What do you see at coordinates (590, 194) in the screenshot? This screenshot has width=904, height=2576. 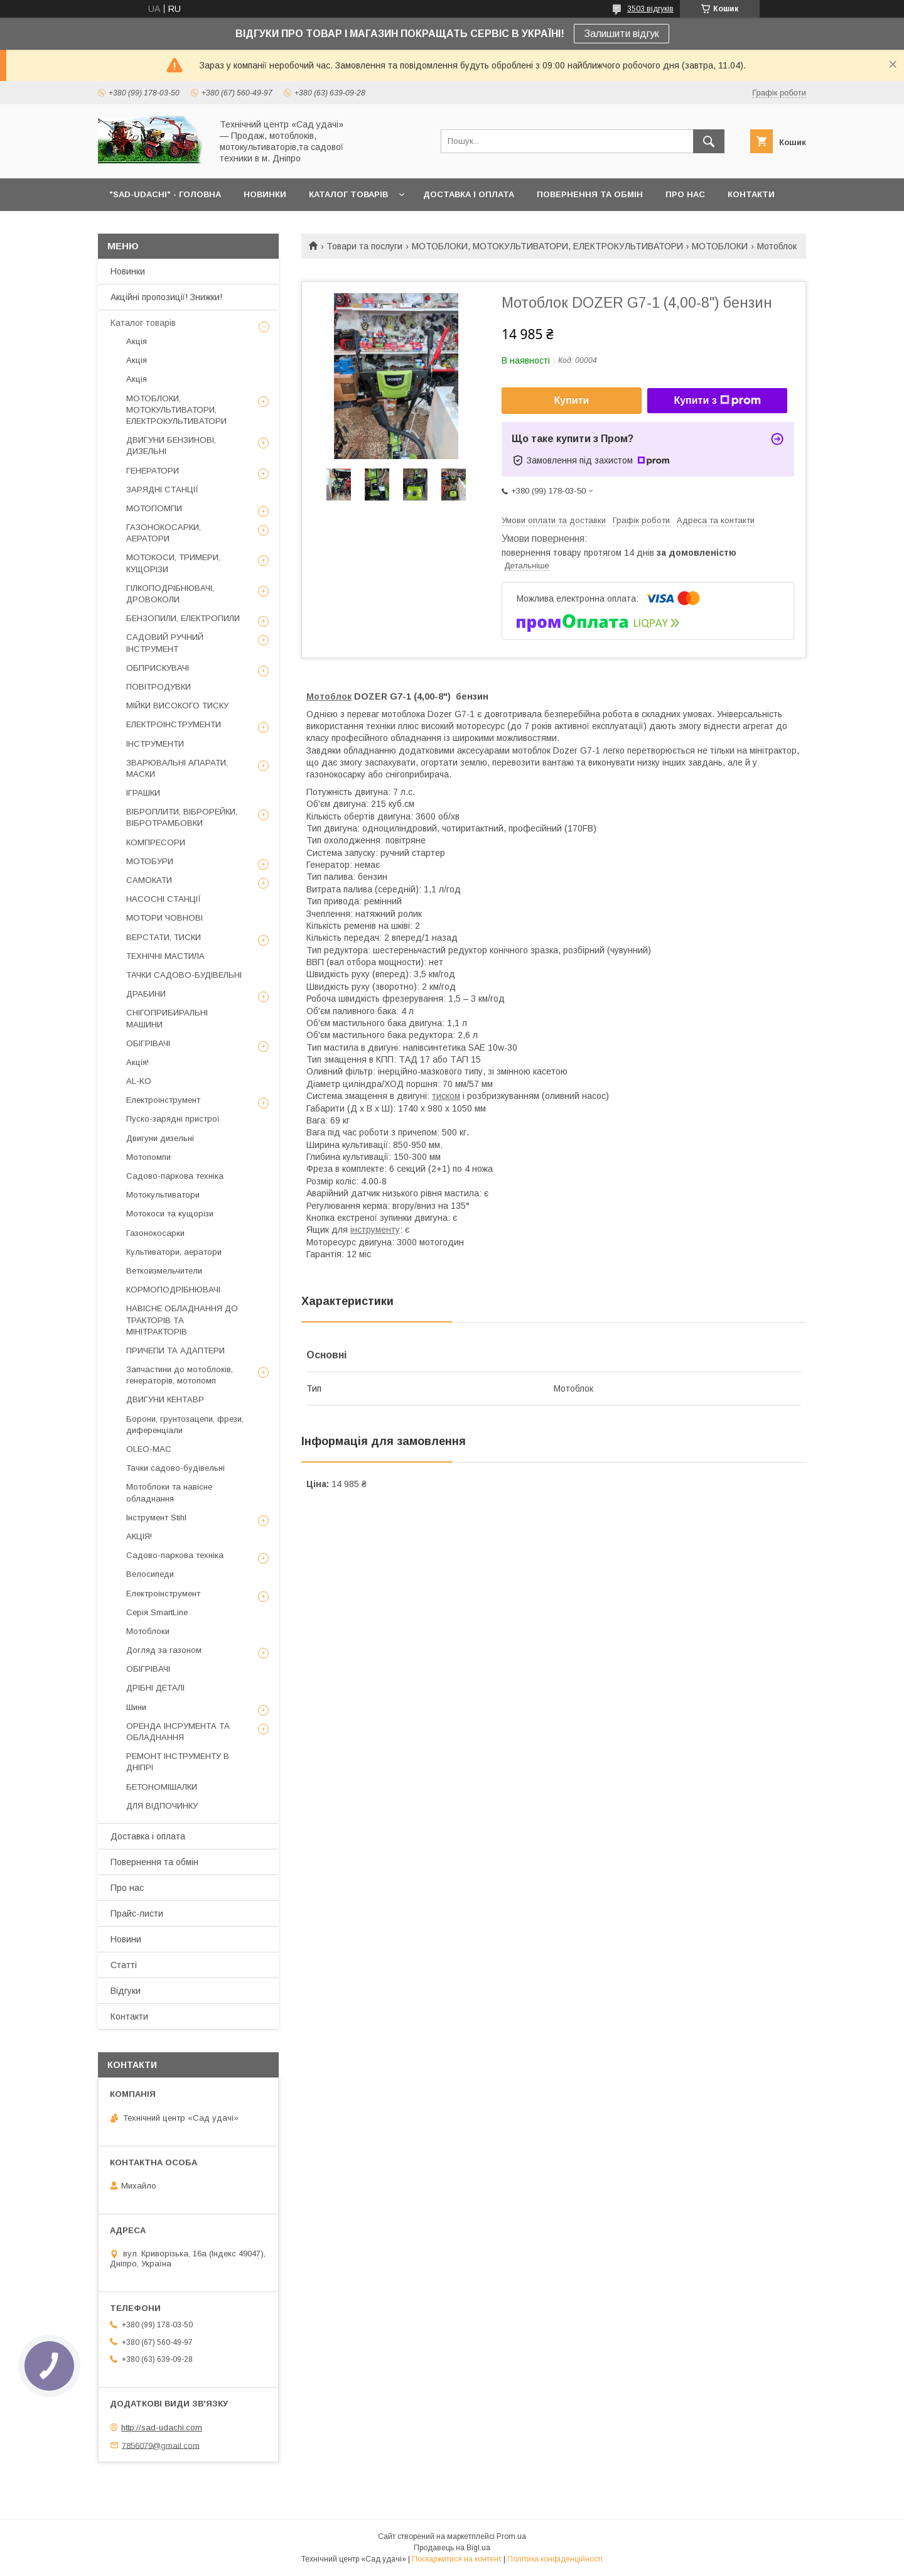 I see `ПОВЕРНЕННЯ ТА ОБМІН` at bounding box center [590, 194].